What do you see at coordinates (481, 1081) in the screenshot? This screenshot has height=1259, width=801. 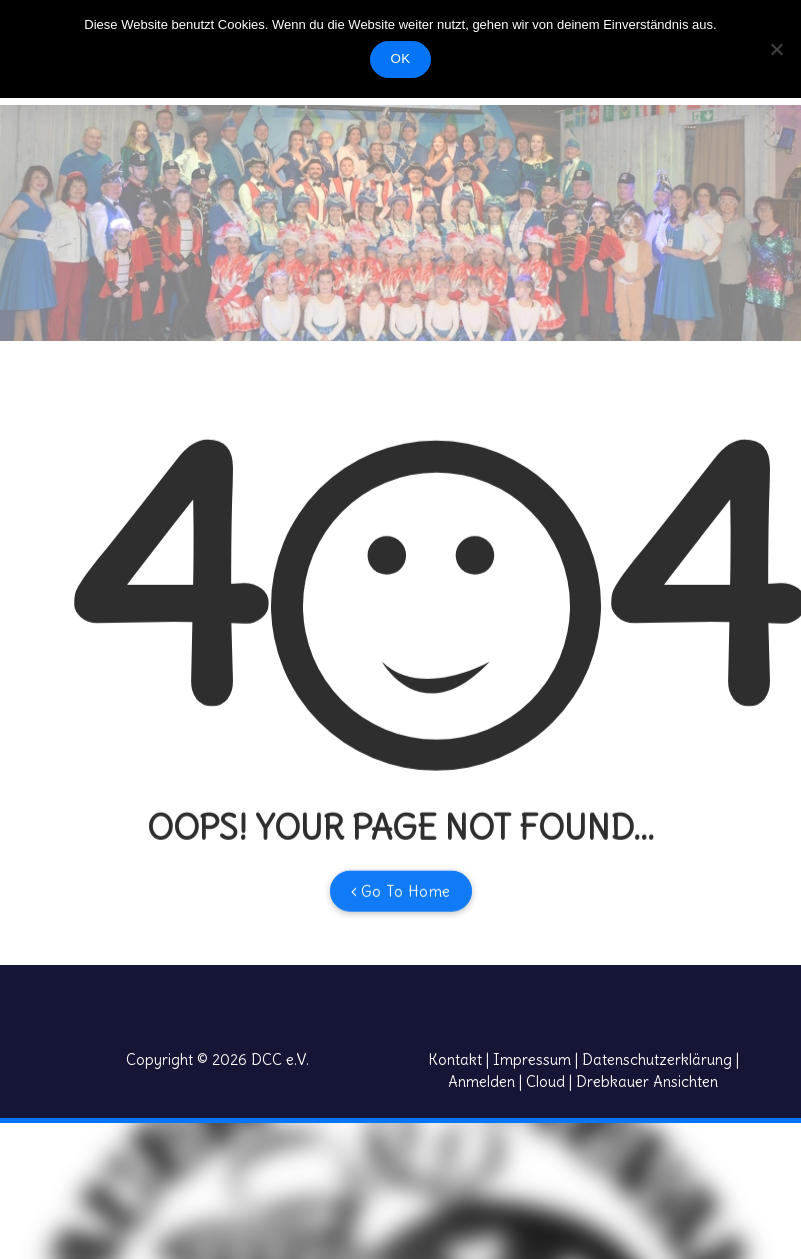 I see `Anmelden` at bounding box center [481, 1081].